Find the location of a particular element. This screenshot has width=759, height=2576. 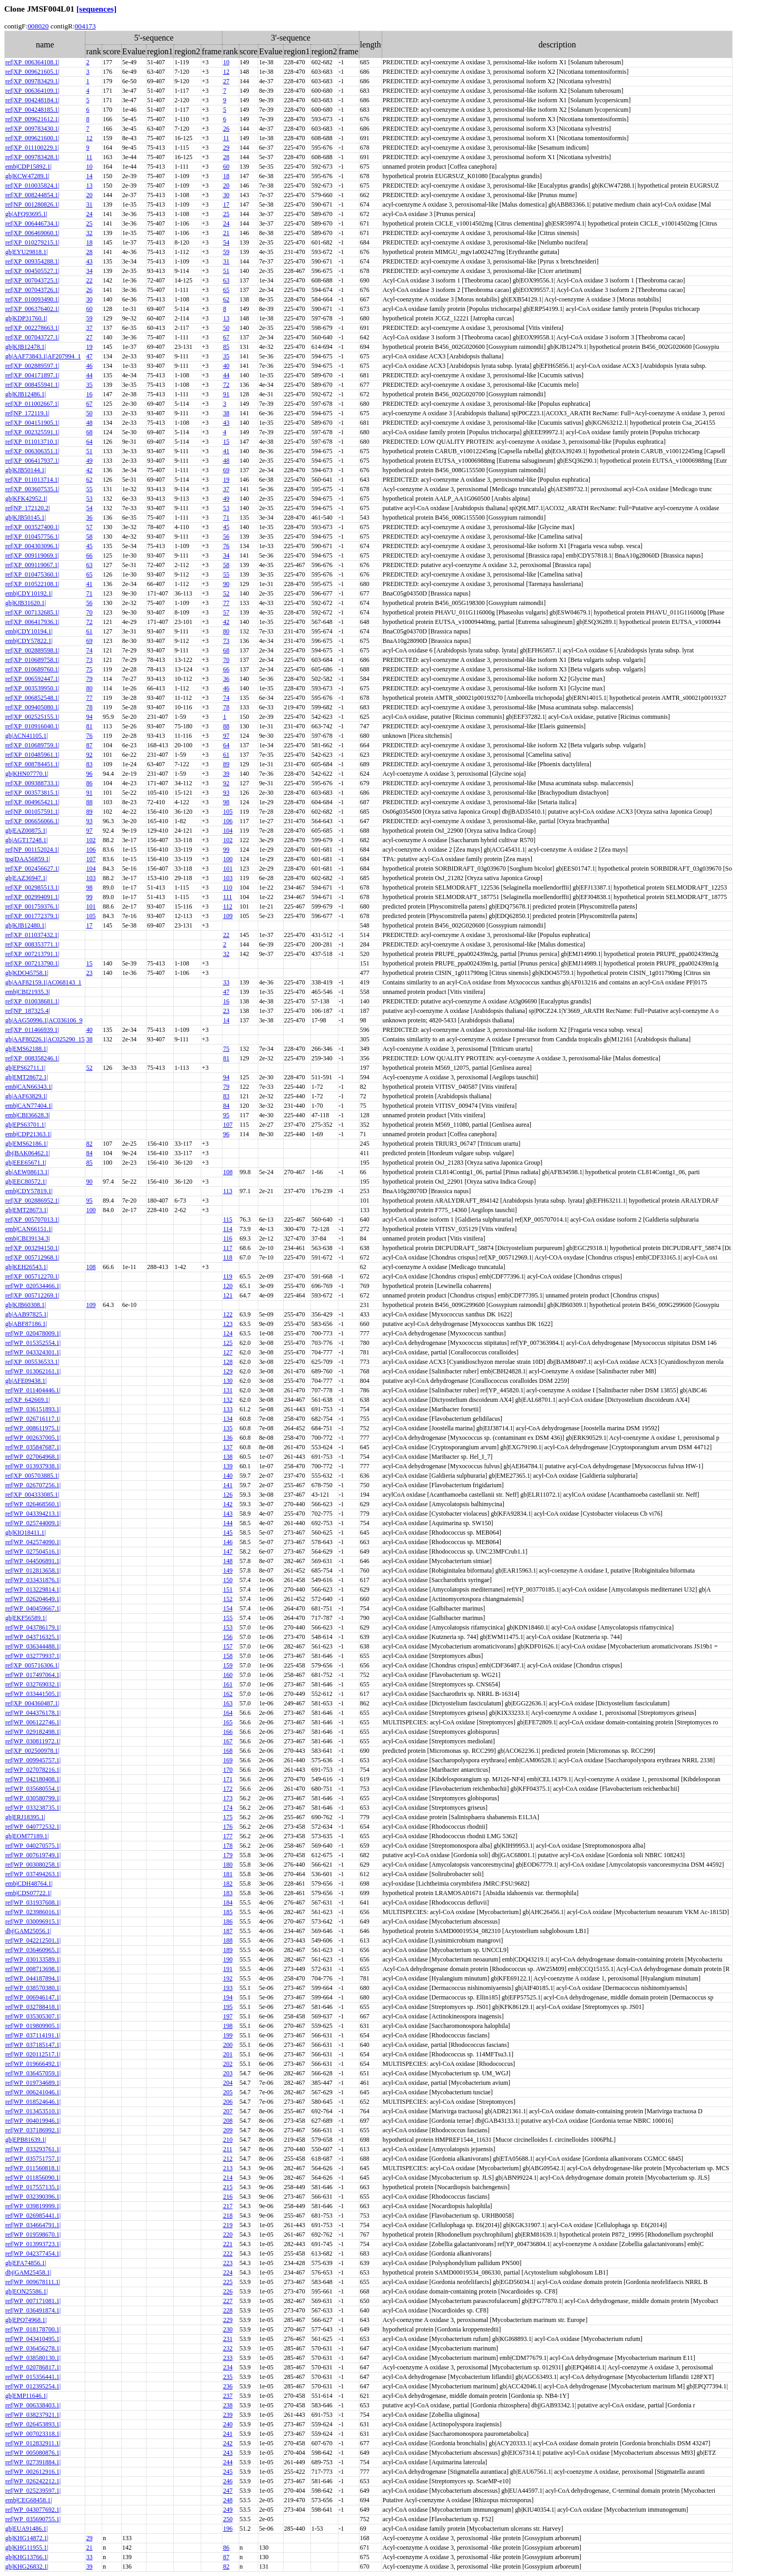

ref|WP_012395254.1| is located at coordinates (33, 2386).